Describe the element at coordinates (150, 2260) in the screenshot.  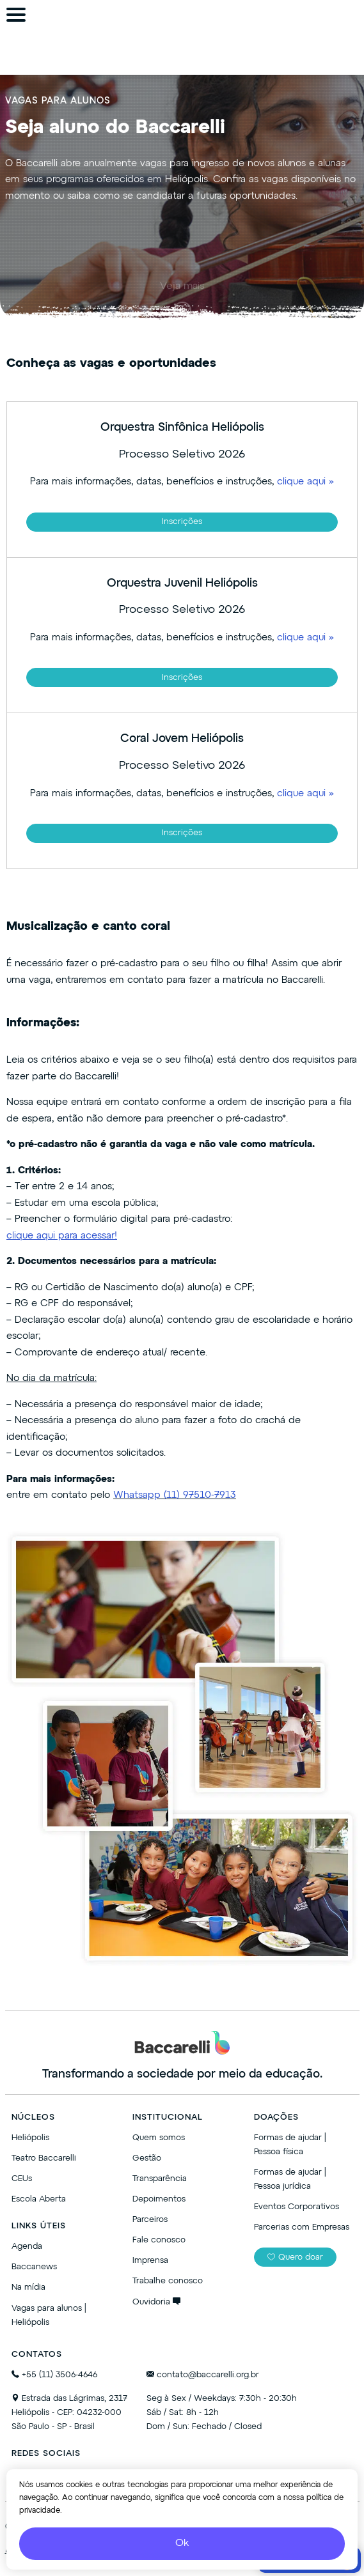
I see `Imprensa` at that location.